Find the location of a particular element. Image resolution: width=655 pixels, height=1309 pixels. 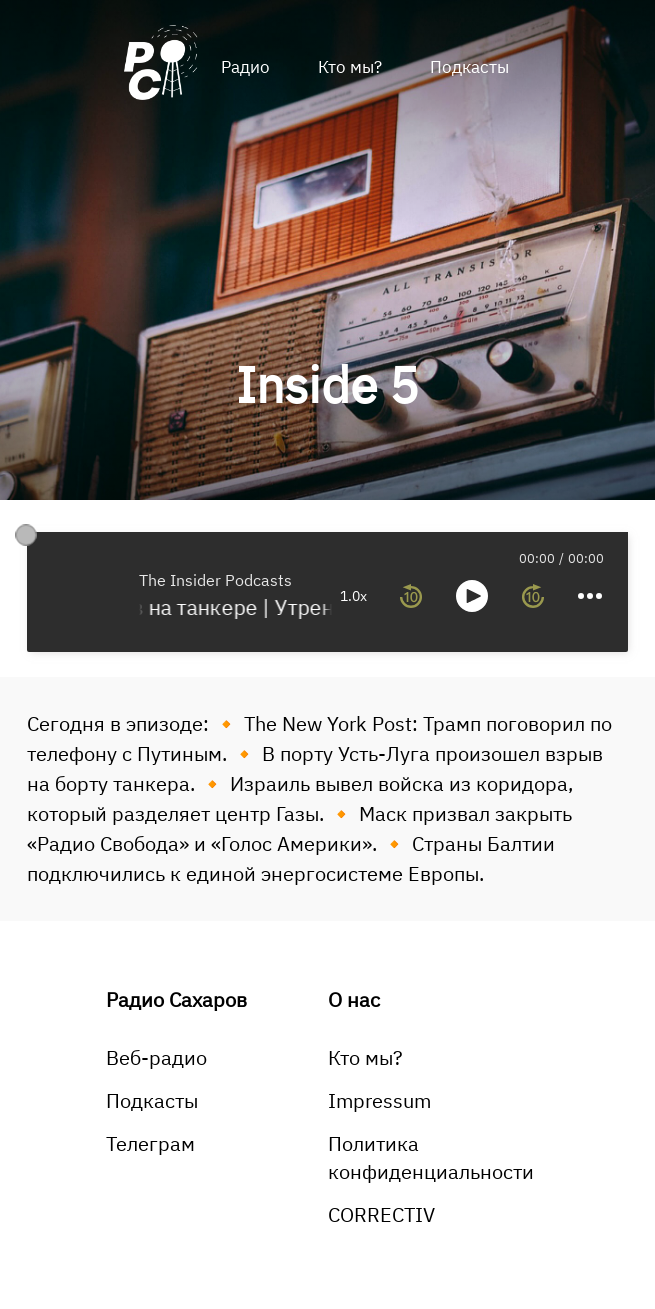

[forward 10 seconds] is located at coordinates (533, 596).